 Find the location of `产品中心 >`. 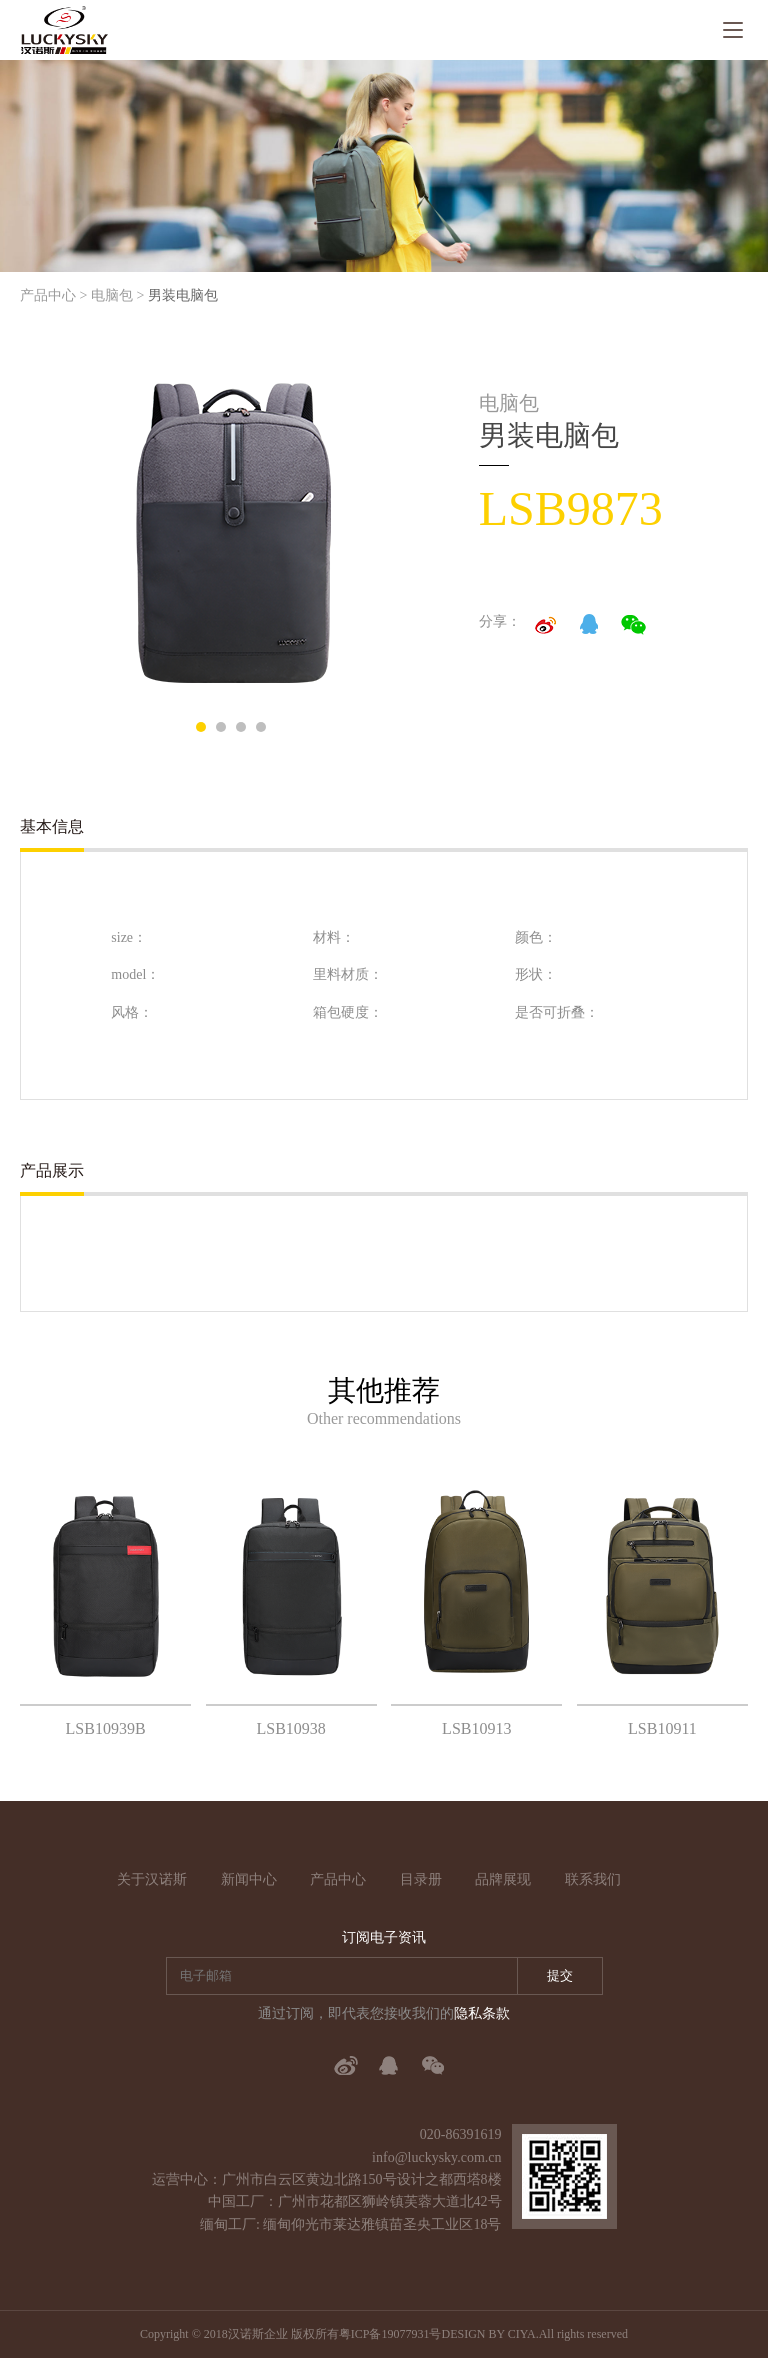

产品中心 > is located at coordinates (53, 295).